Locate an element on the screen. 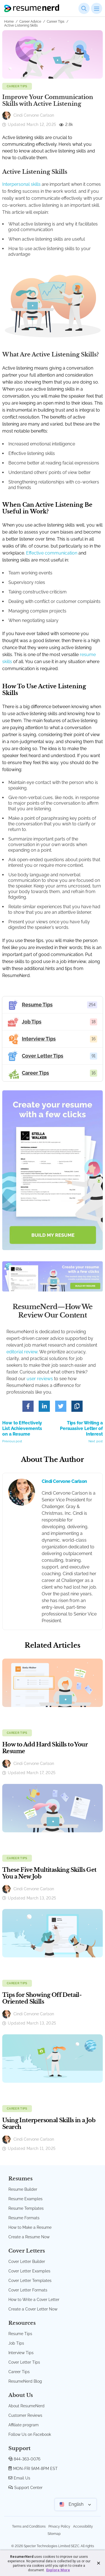  Cover Letter Examples is located at coordinates (29, 2271).